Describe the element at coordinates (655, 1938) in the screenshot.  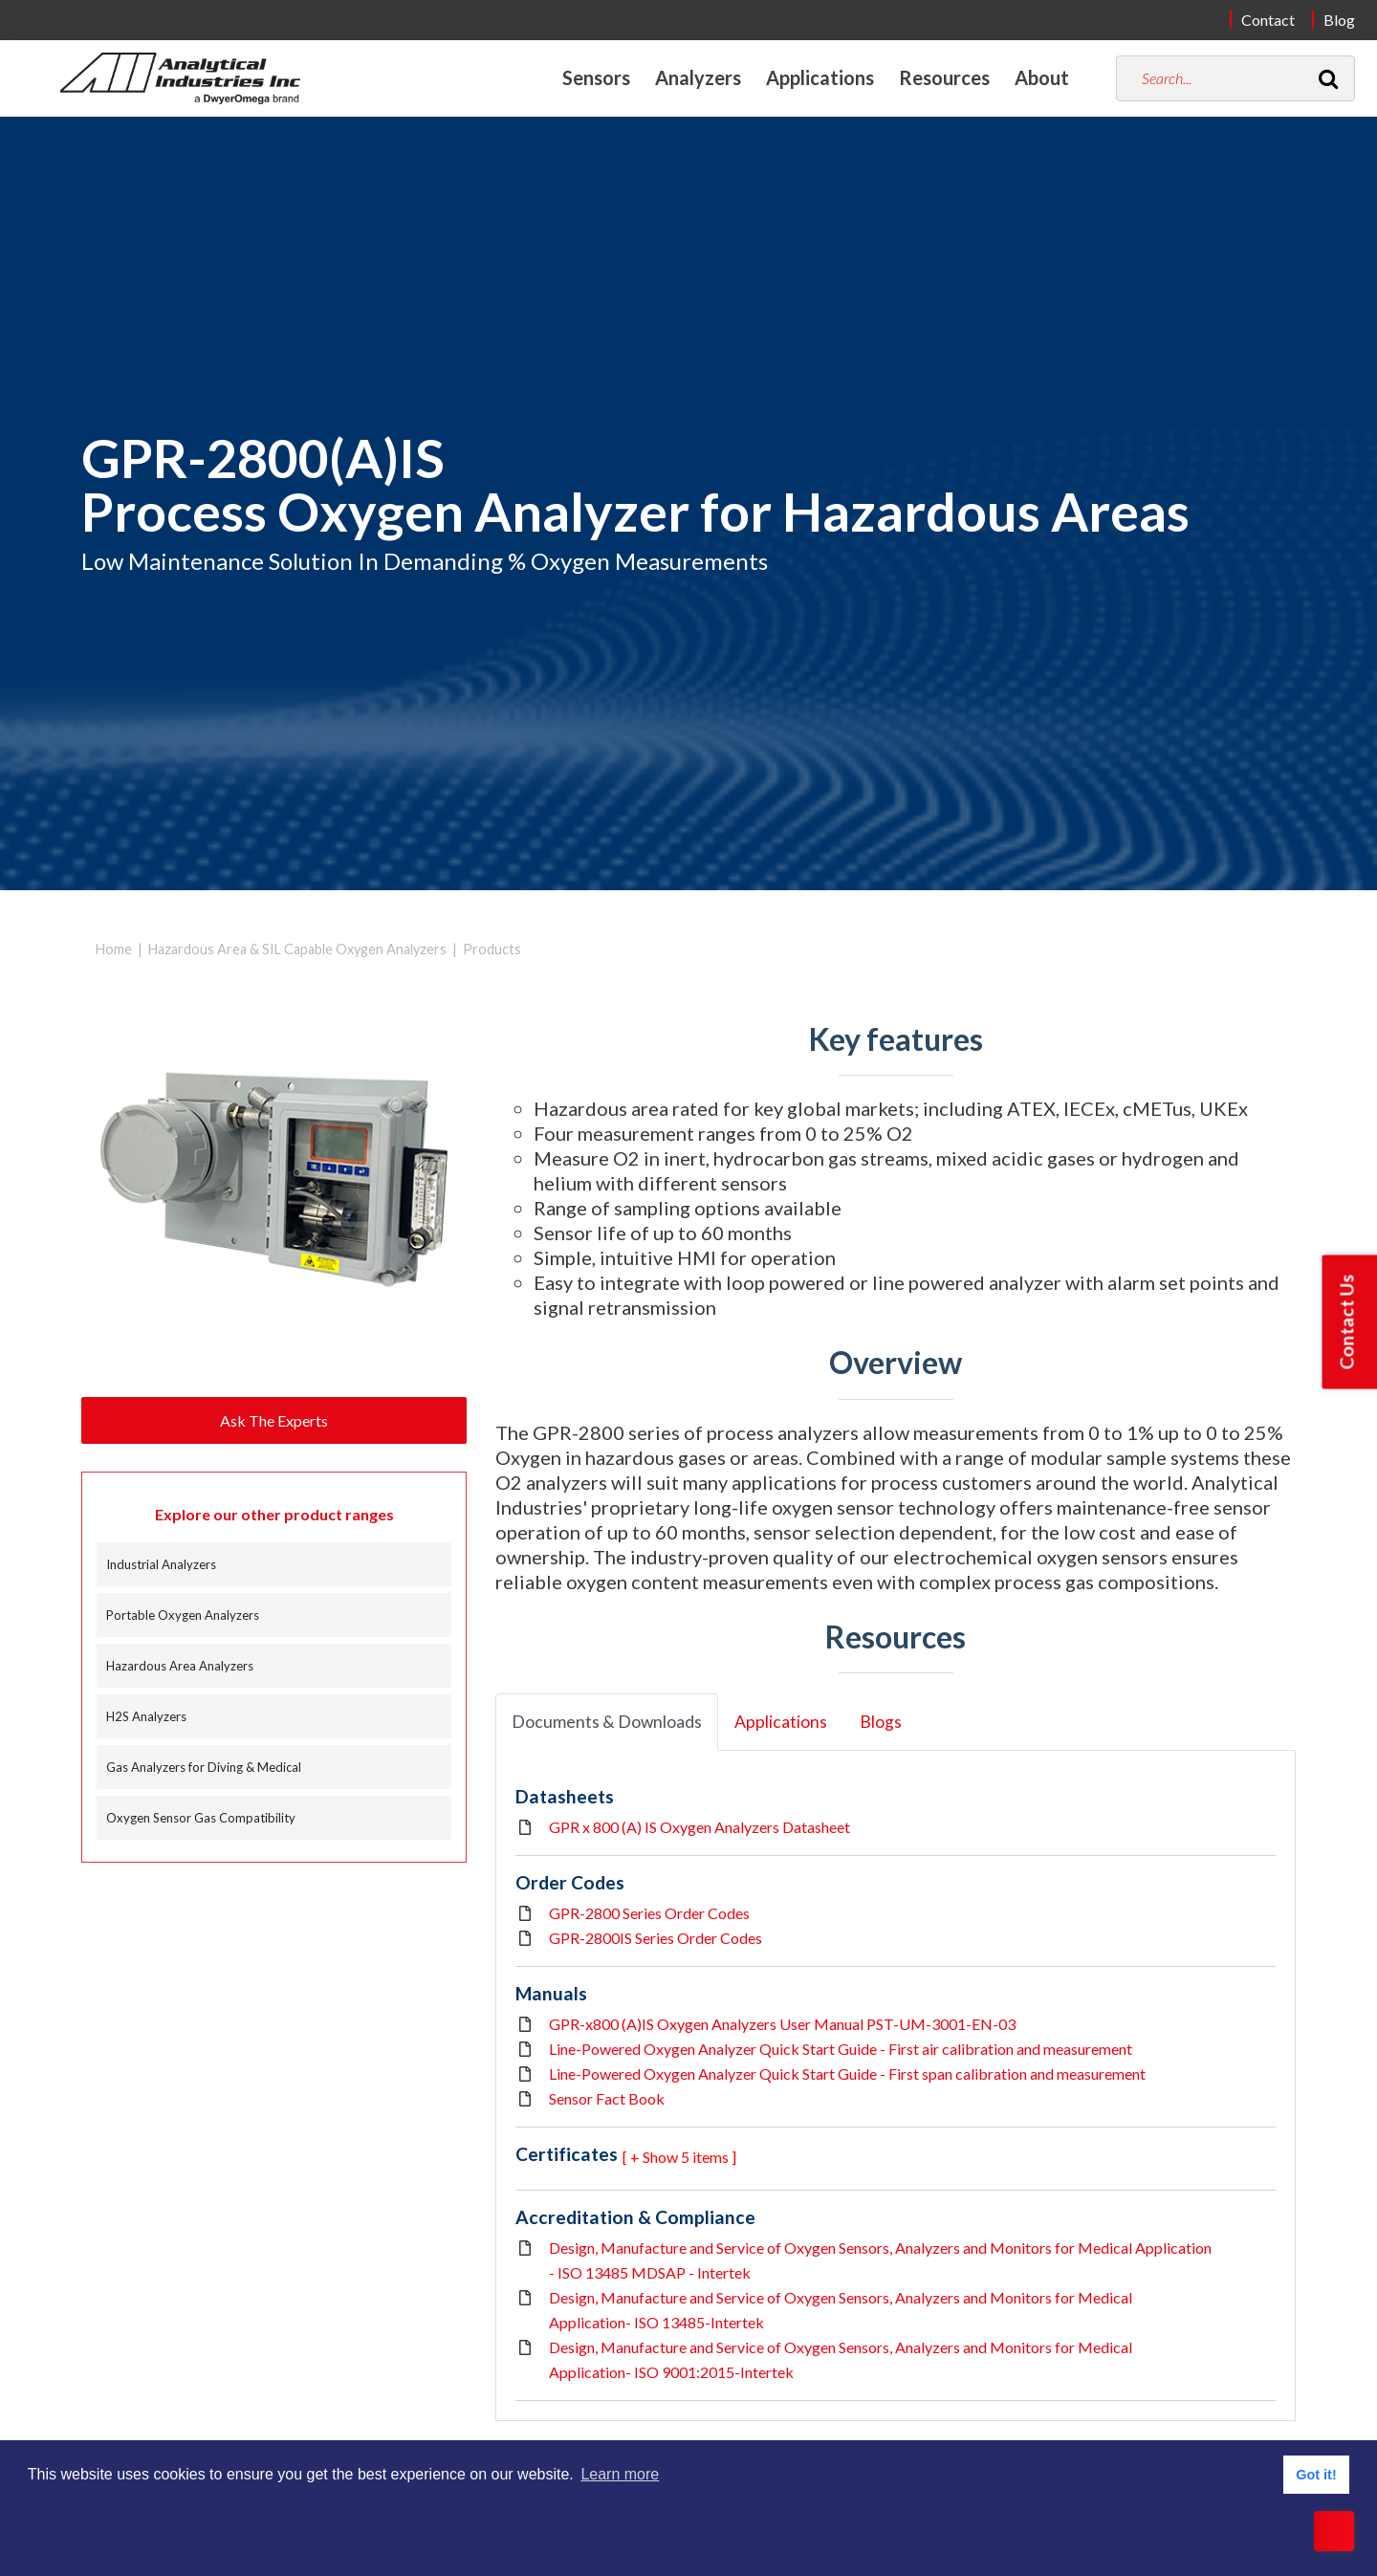
I see `GPR-2800IS Series Order Codes` at that location.